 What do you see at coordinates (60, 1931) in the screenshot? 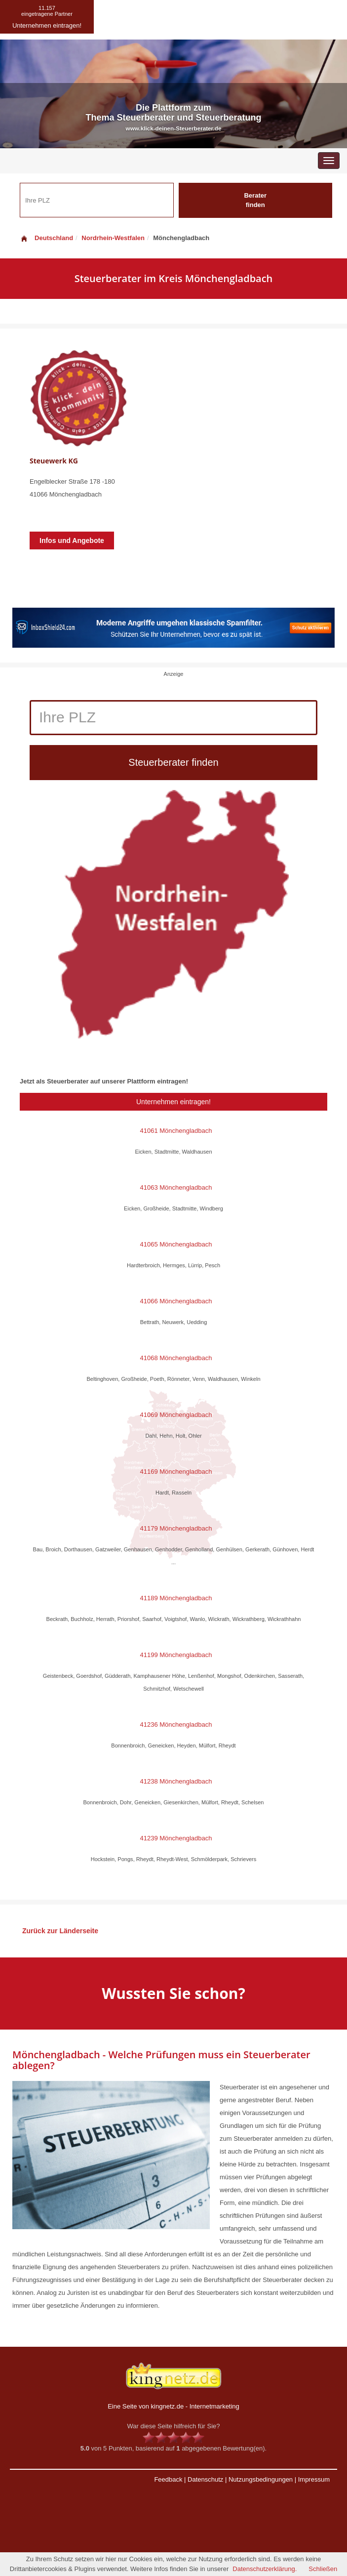
I see `Zurück zur Länderseite` at bounding box center [60, 1931].